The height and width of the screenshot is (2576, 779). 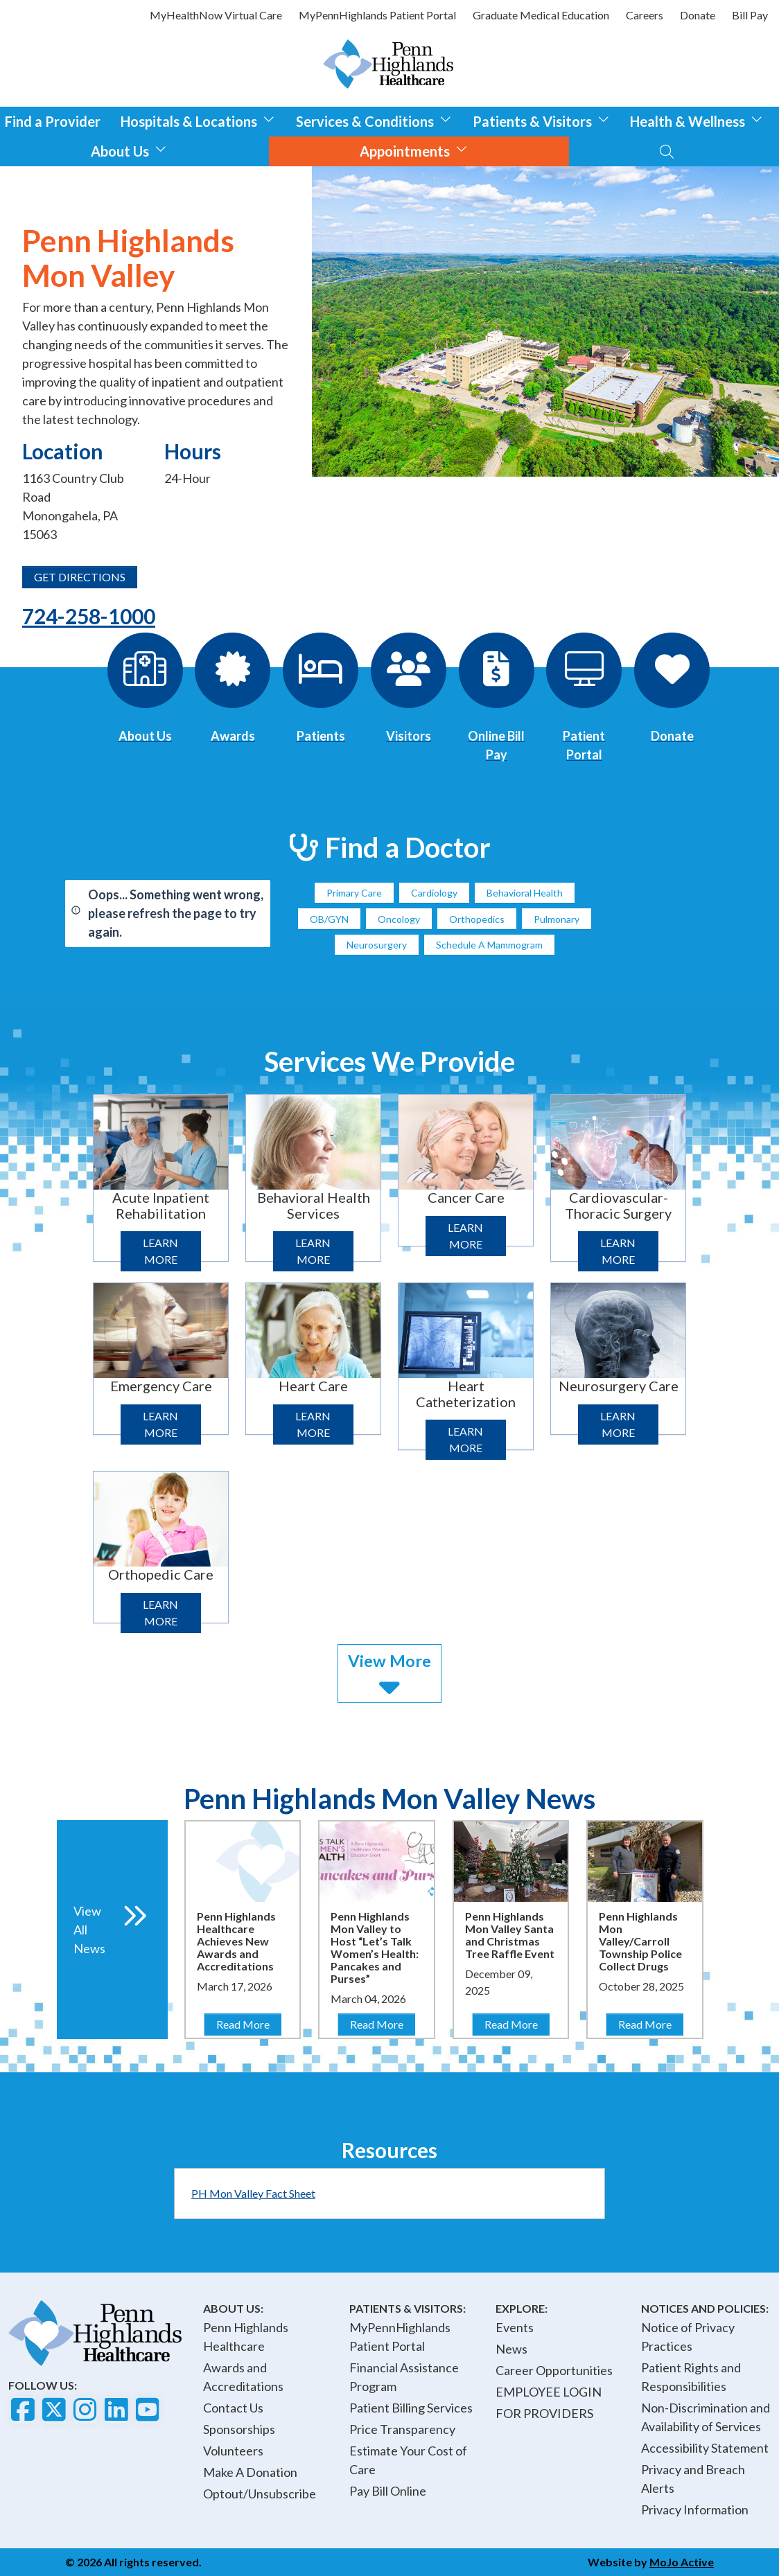 I want to click on Privacy and Breach Alerts, so click(x=693, y=2479).